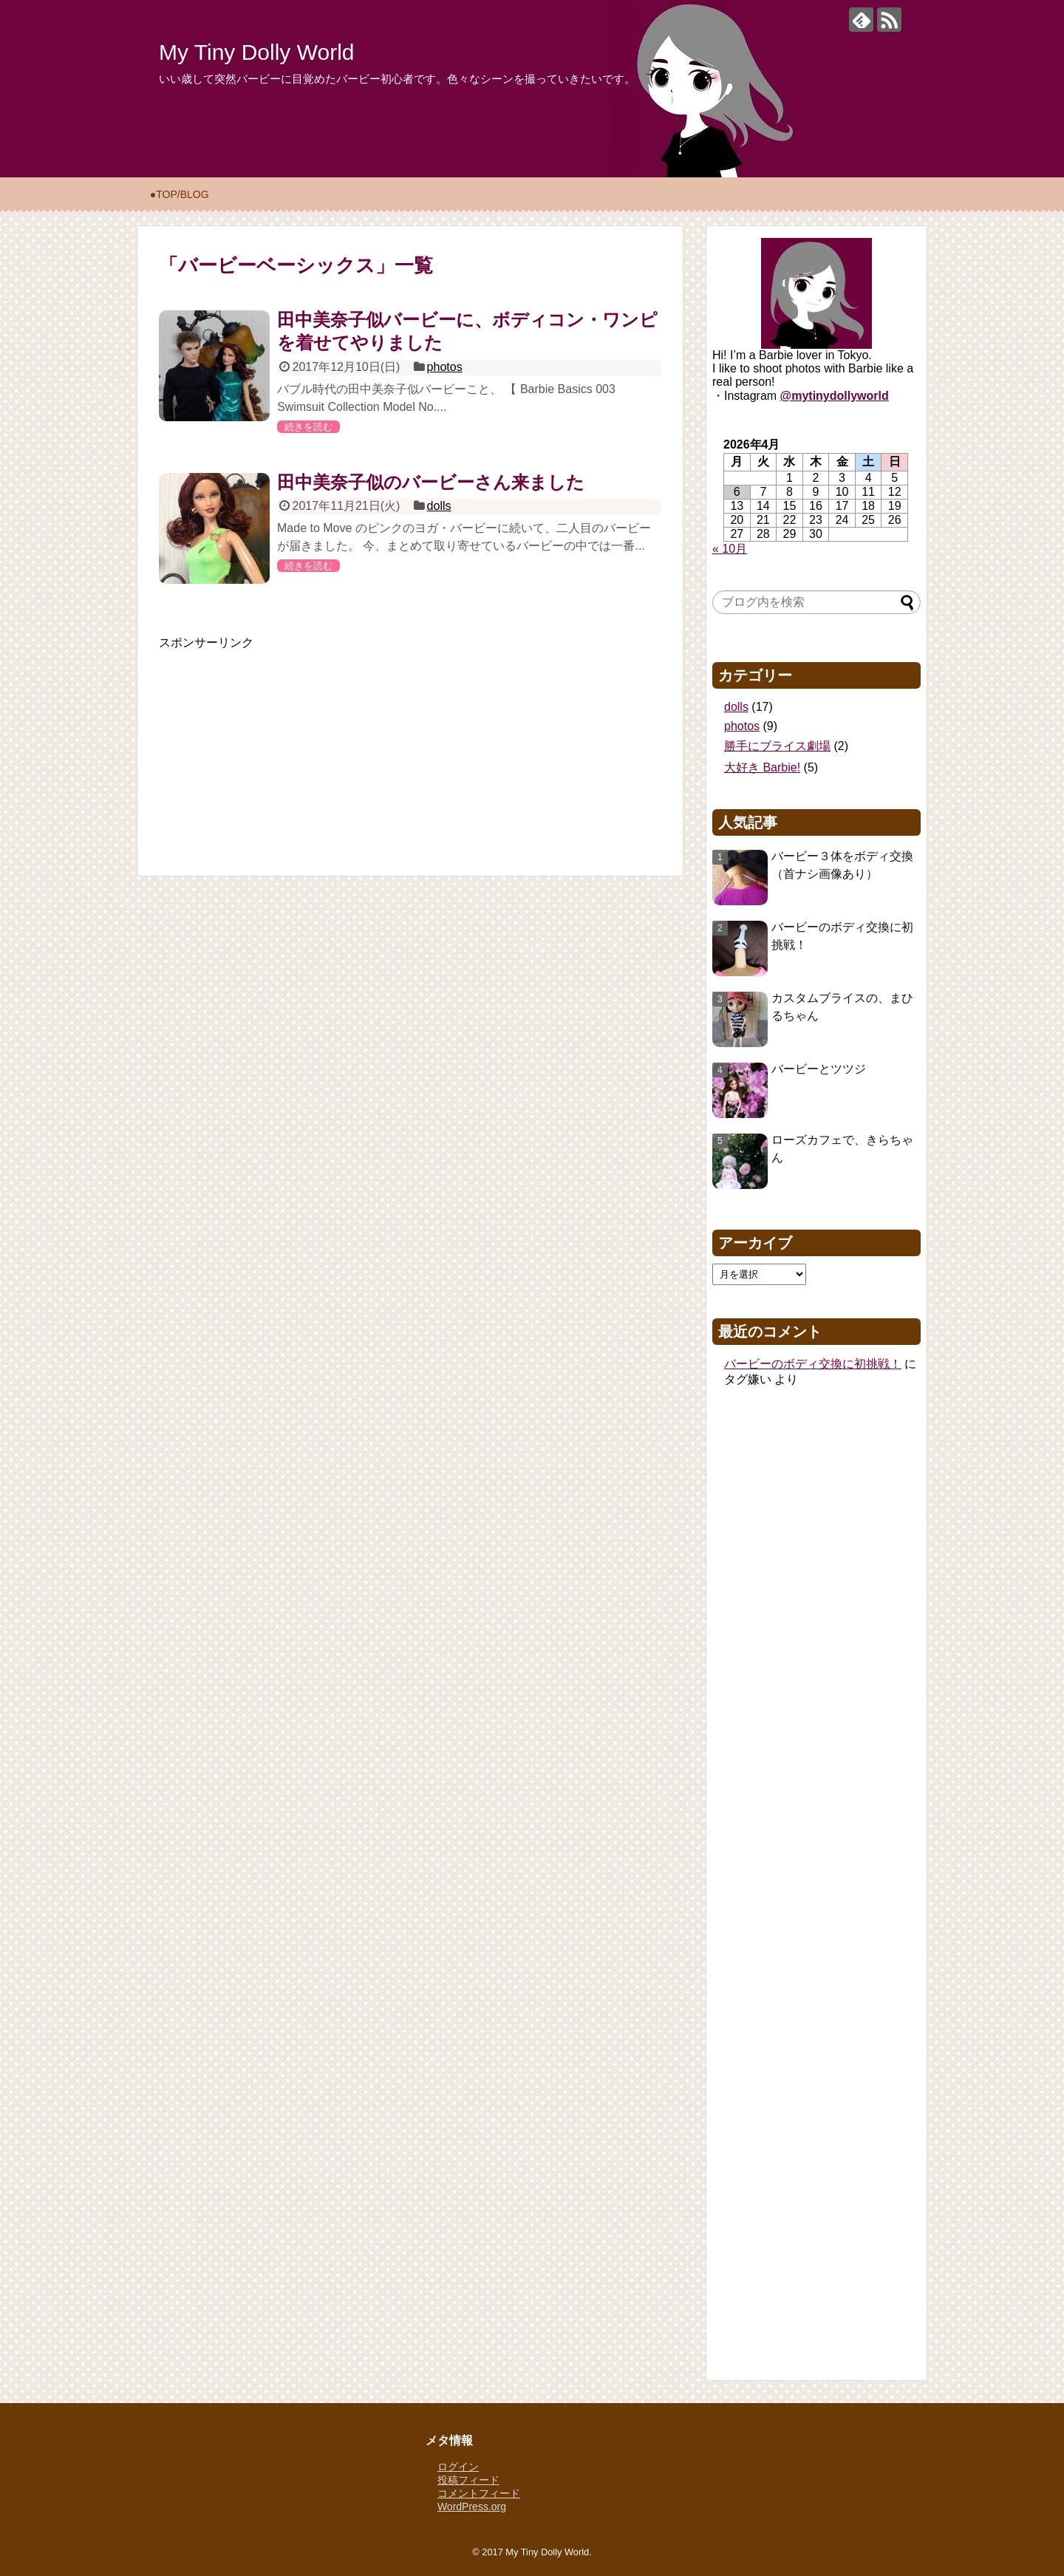 Image resolution: width=1064 pixels, height=2576 pixels. Describe the element at coordinates (308, 426) in the screenshot. I see `続きを読む` at that location.